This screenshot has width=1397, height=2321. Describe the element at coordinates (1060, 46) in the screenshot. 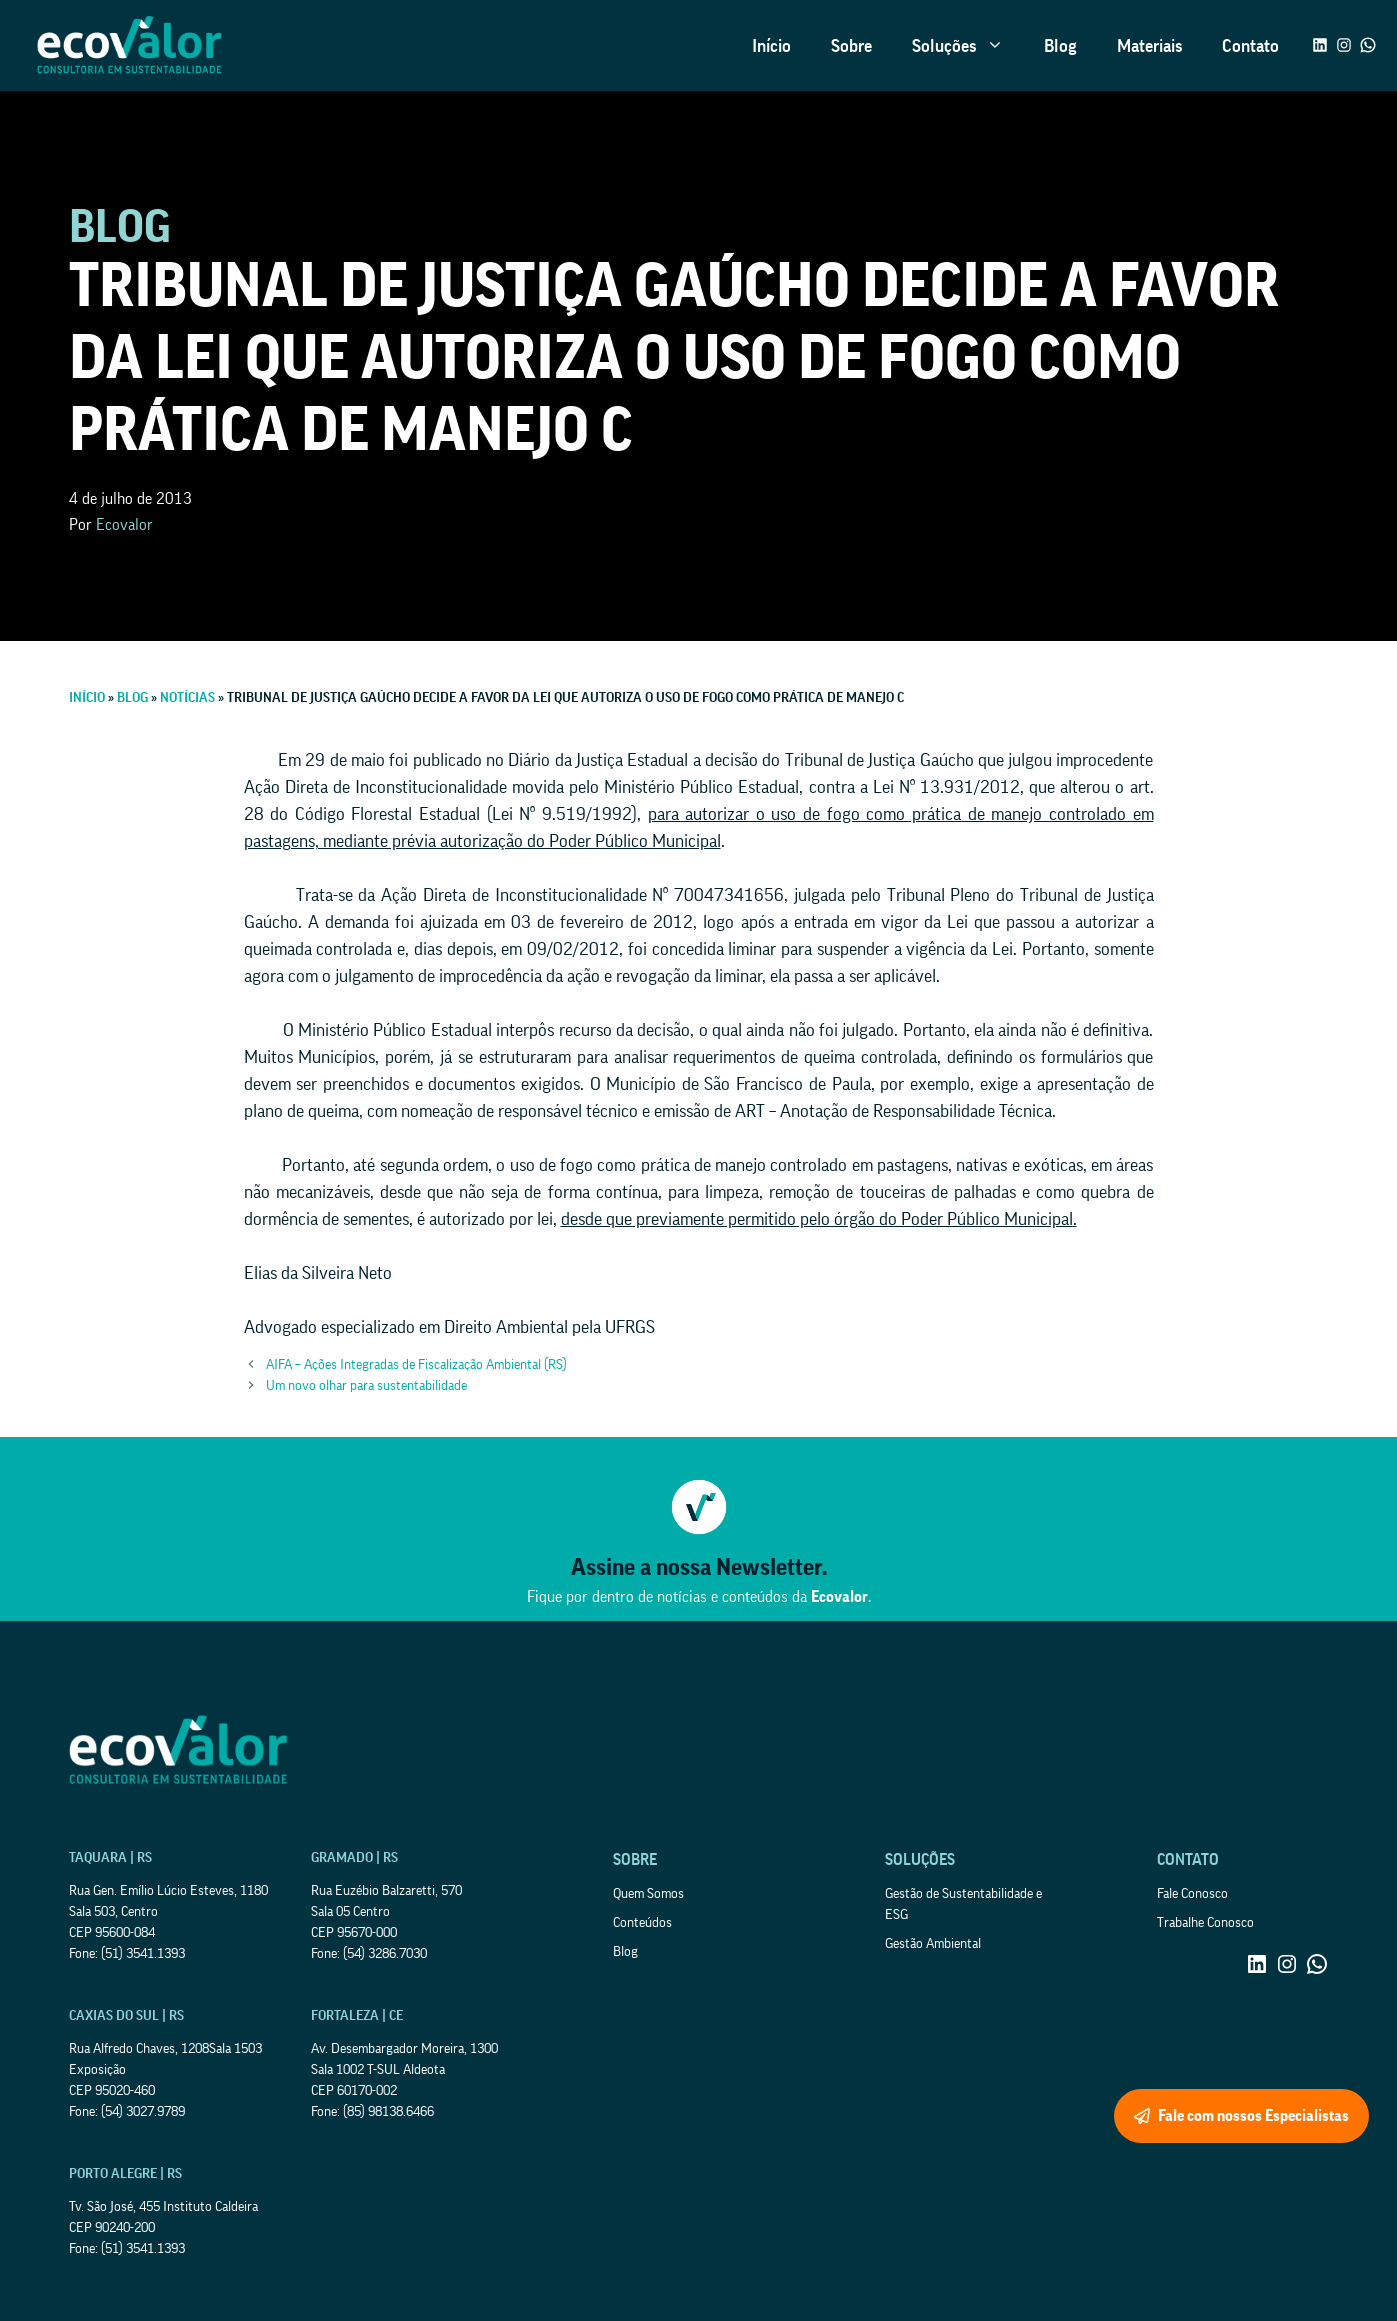

I see `Blog` at that location.